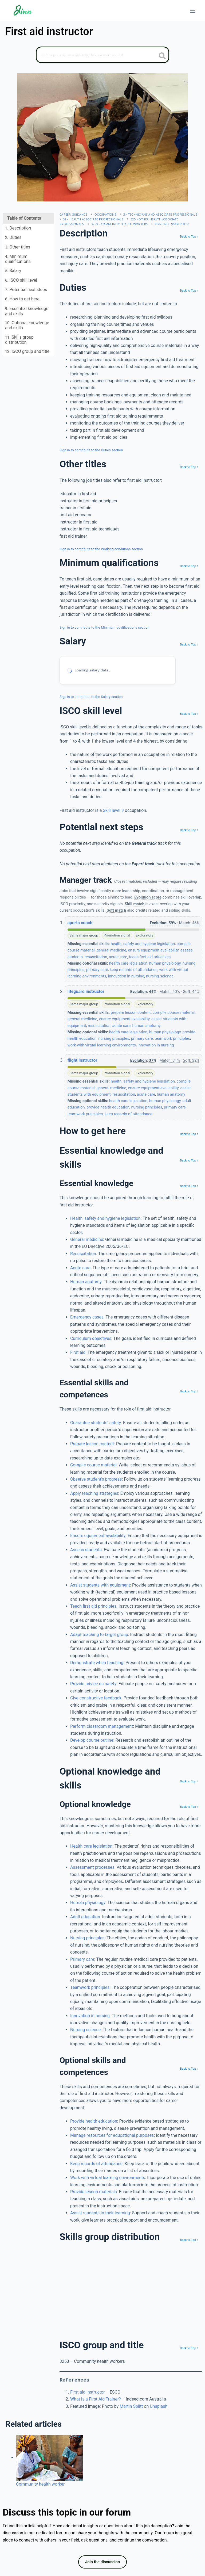  What do you see at coordinates (93, 1464) in the screenshot?
I see `Compile course material` at bounding box center [93, 1464].